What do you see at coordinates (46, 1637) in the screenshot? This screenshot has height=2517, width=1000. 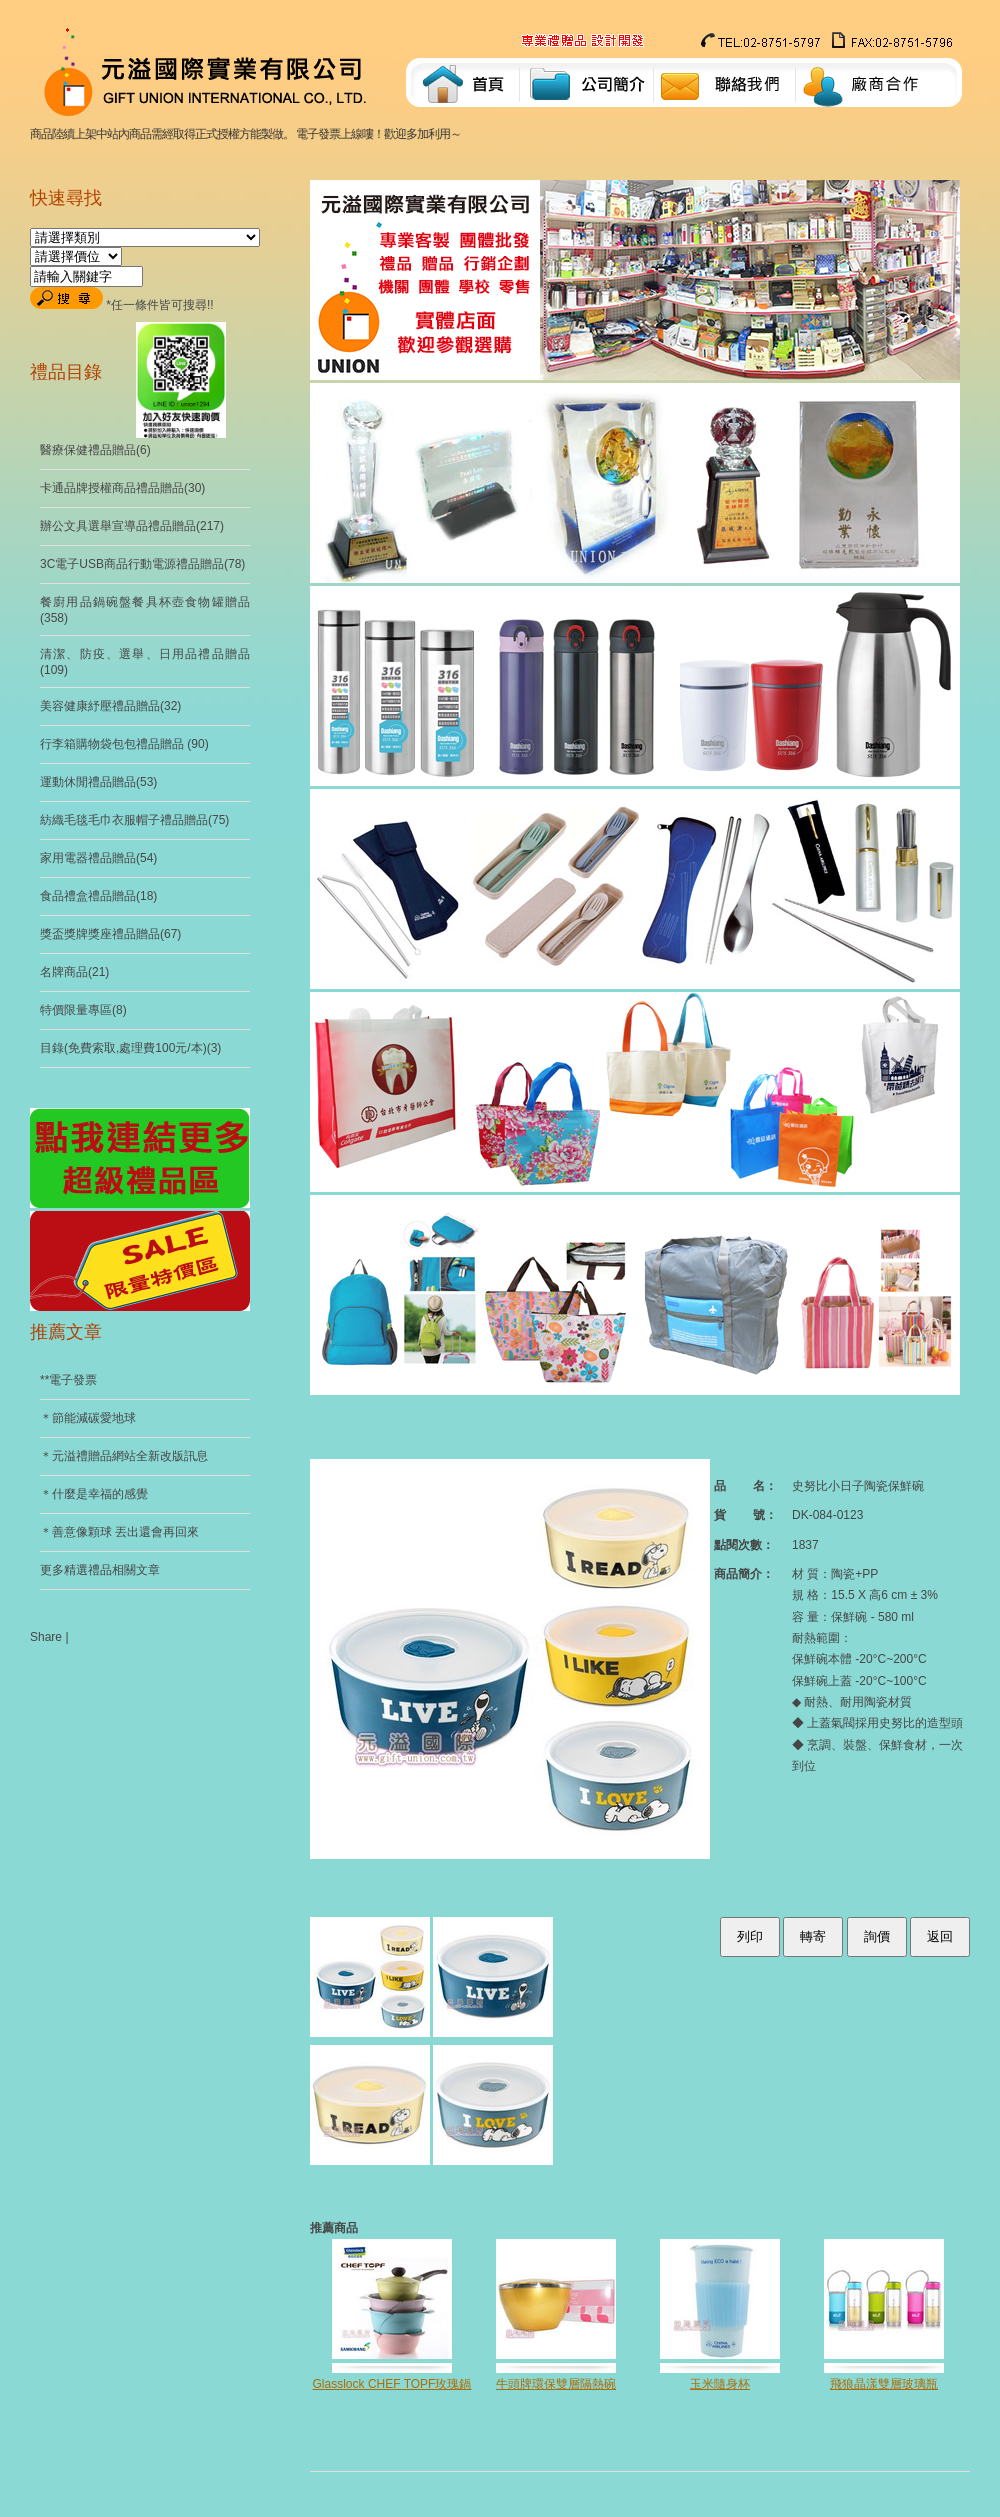 I see `Share` at bounding box center [46, 1637].